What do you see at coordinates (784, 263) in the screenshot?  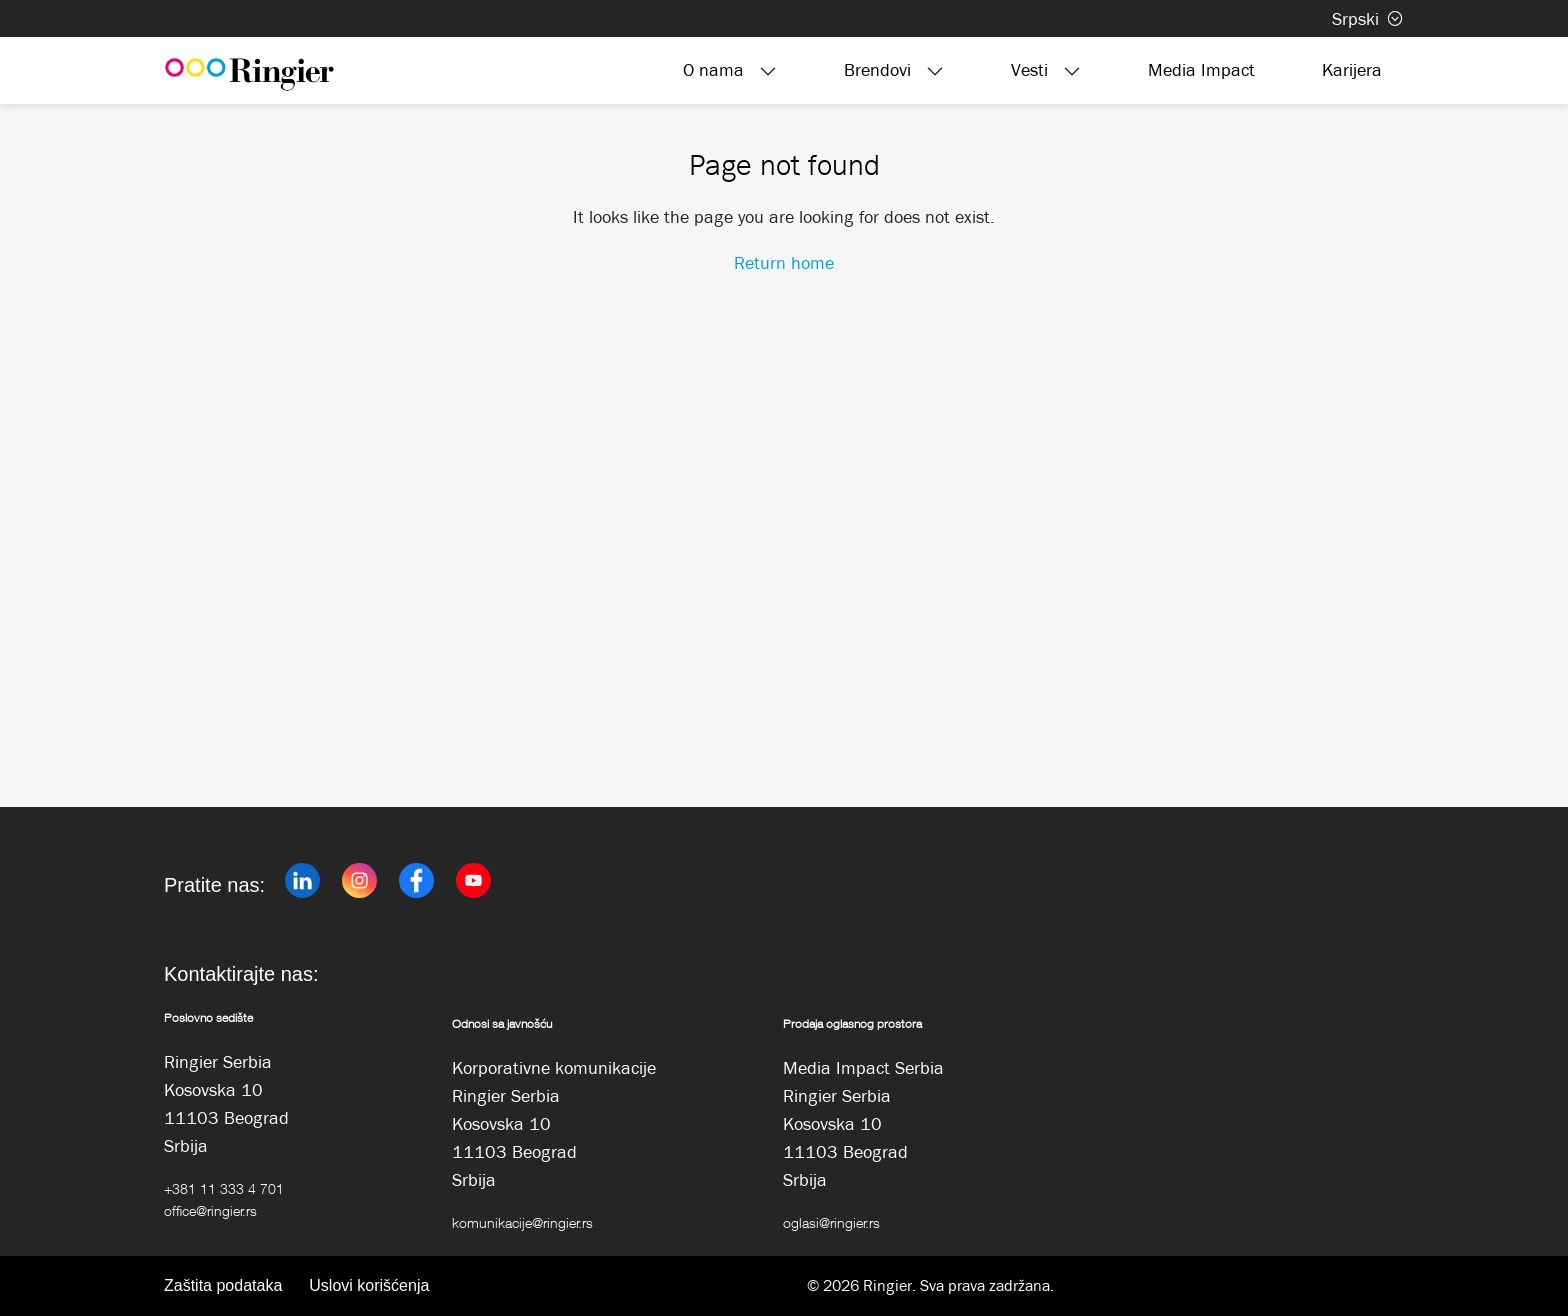 I see `Return home` at bounding box center [784, 263].